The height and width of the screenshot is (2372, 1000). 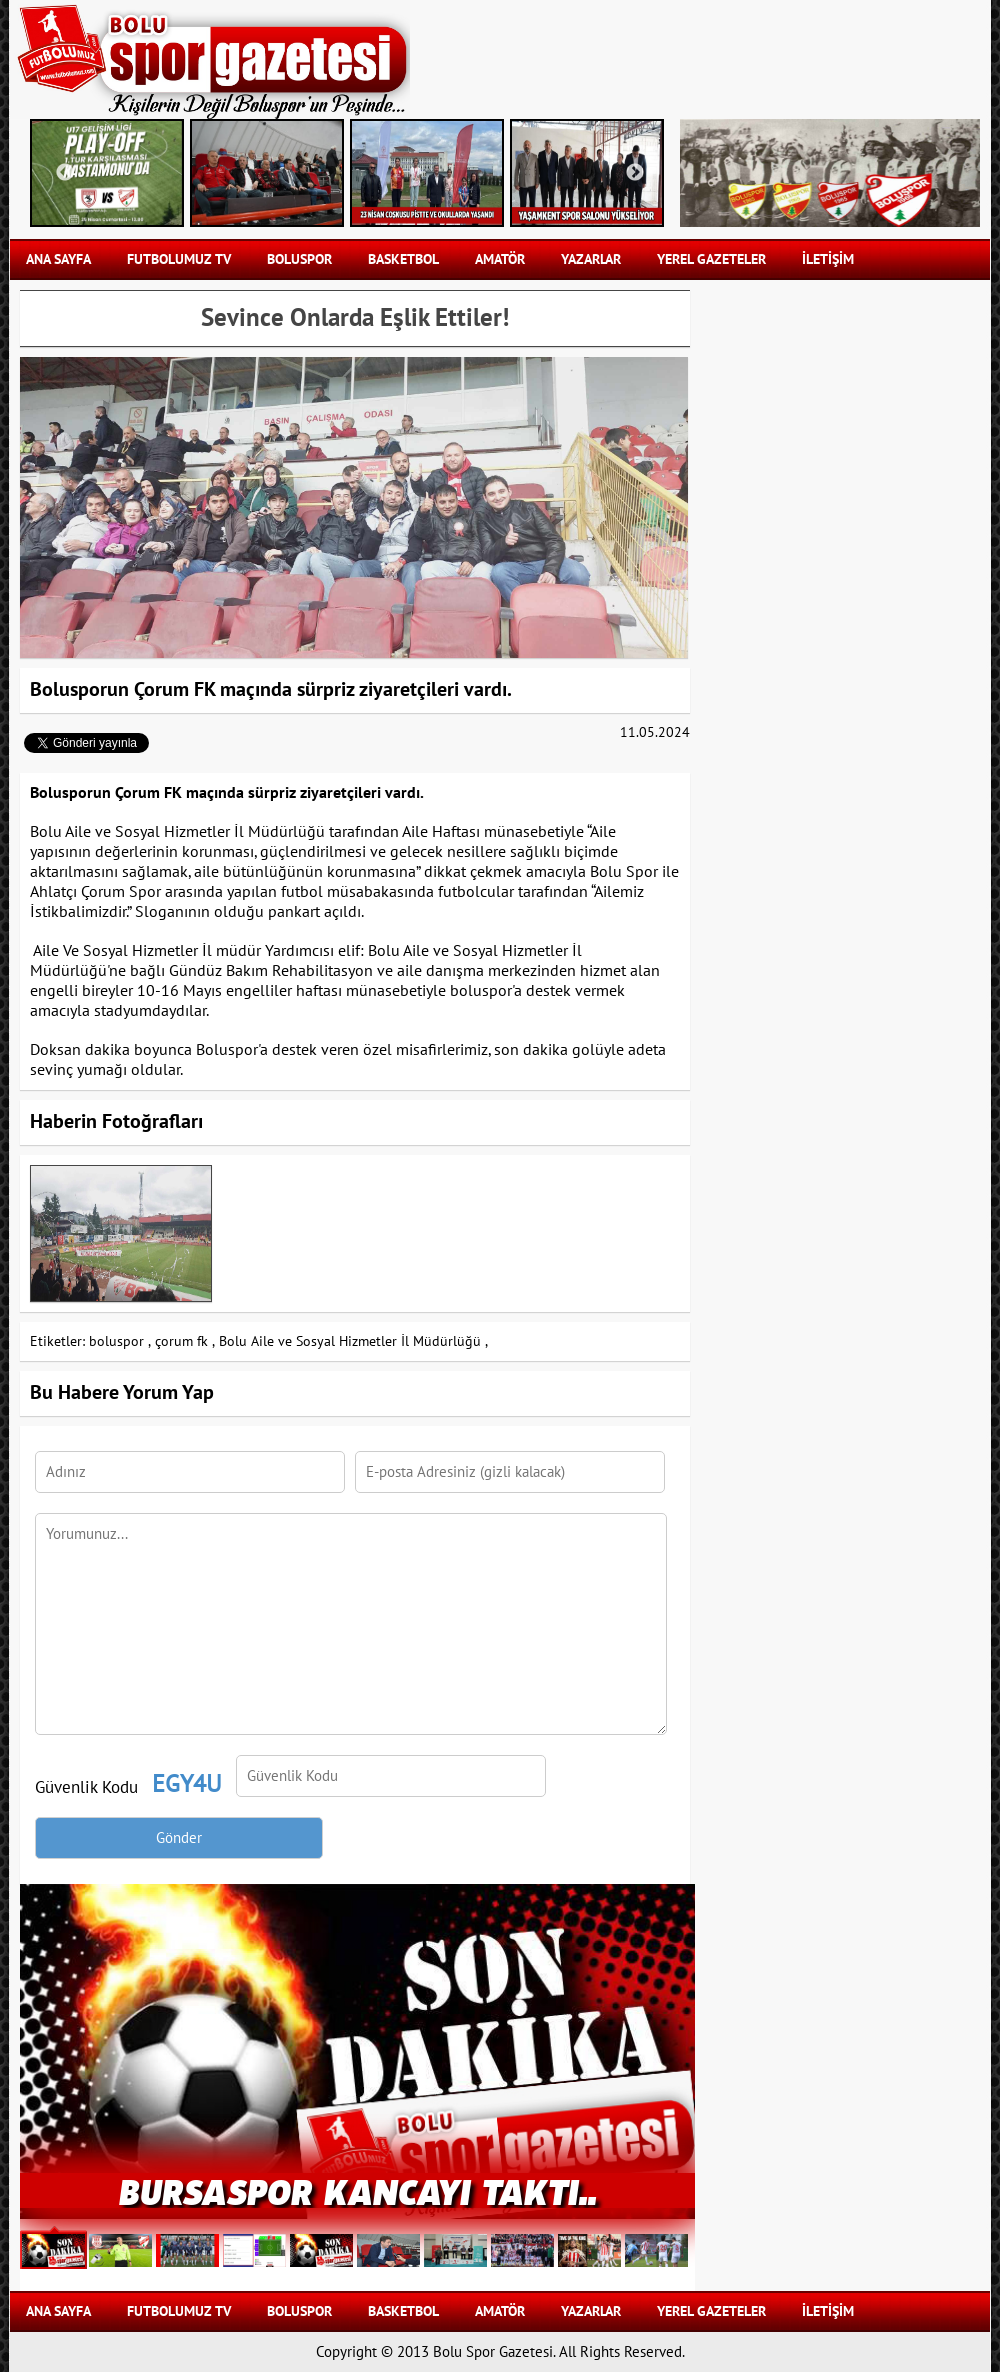 What do you see at coordinates (500, 259) in the screenshot?
I see `AMATÖR` at bounding box center [500, 259].